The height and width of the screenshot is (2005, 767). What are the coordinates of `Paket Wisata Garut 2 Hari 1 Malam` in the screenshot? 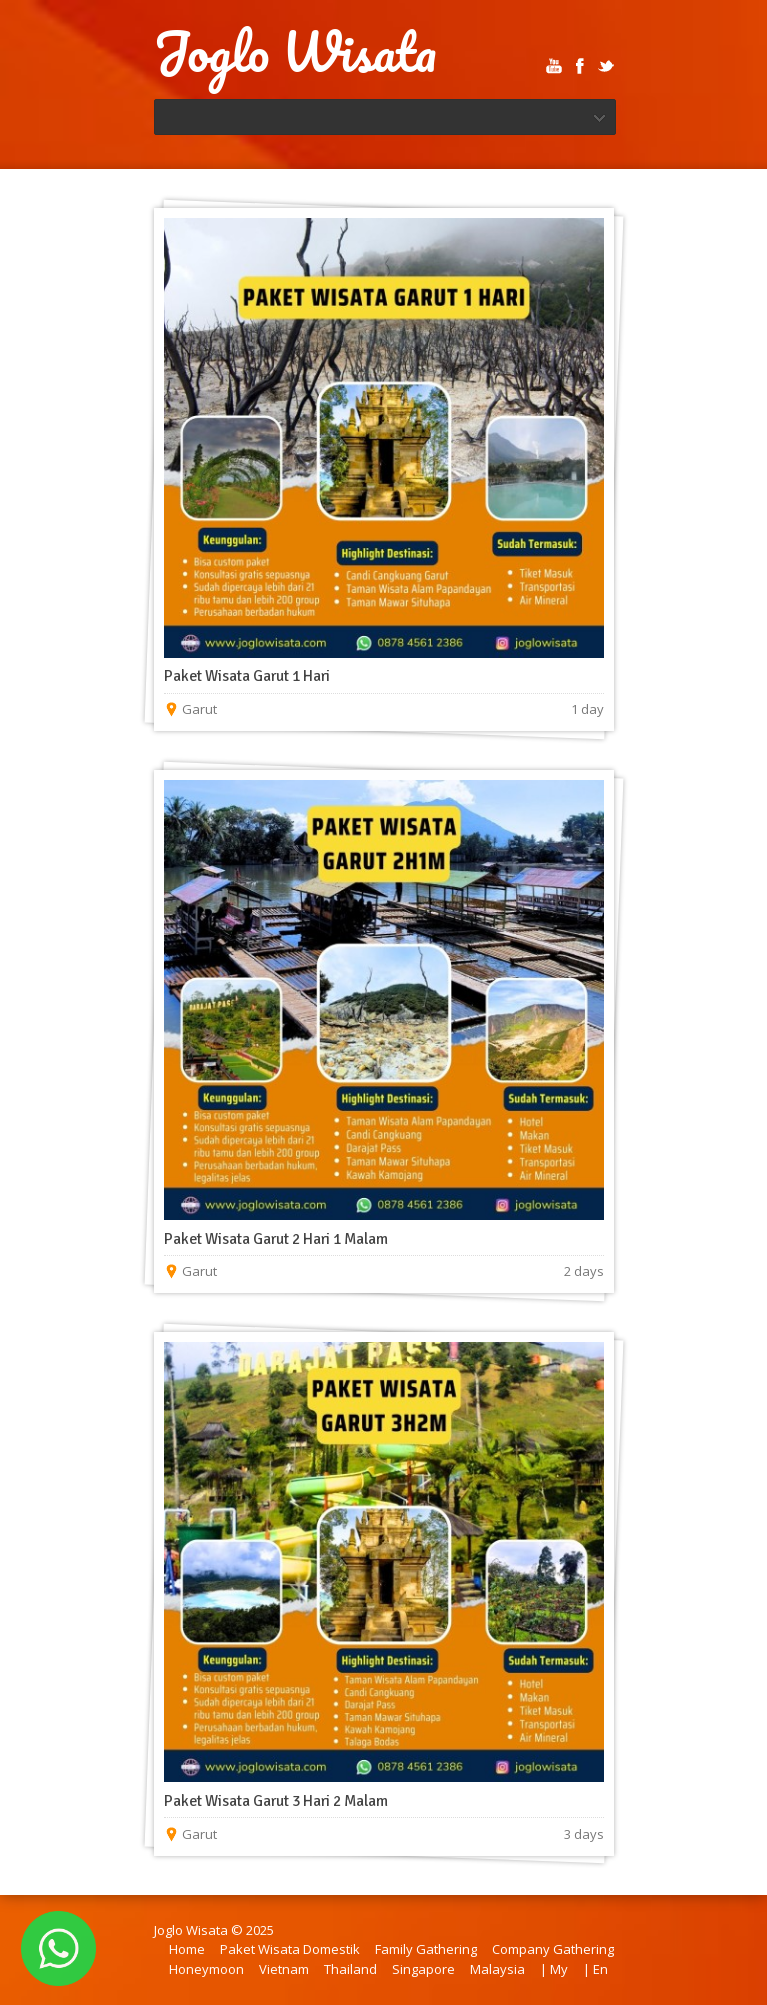 It's located at (276, 1239).